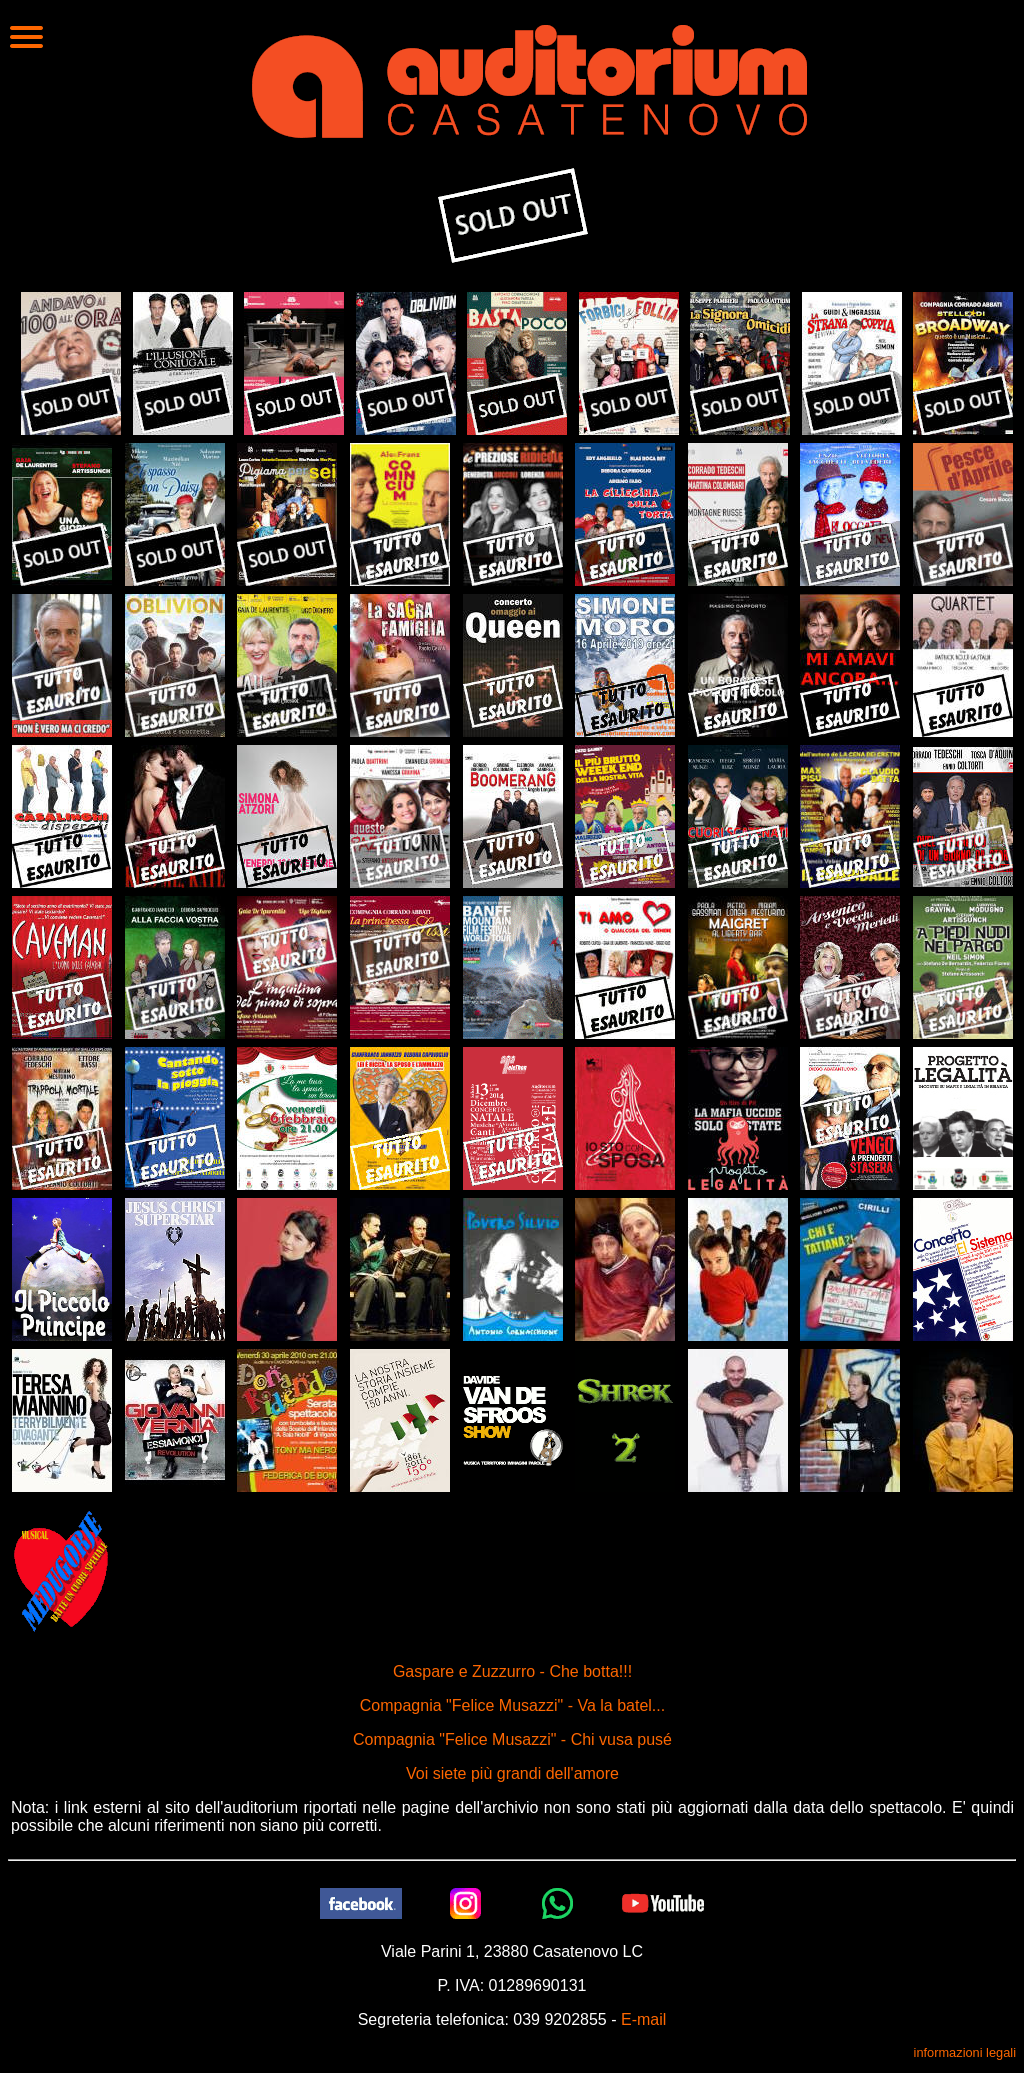 This screenshot has height=2073, width=1024. What do you see at coordinates (512, 1705) in the screenshot?
I see `Compagnia "Felice Musazzi" - Va la batel...` at bounding box center [512, 1705].